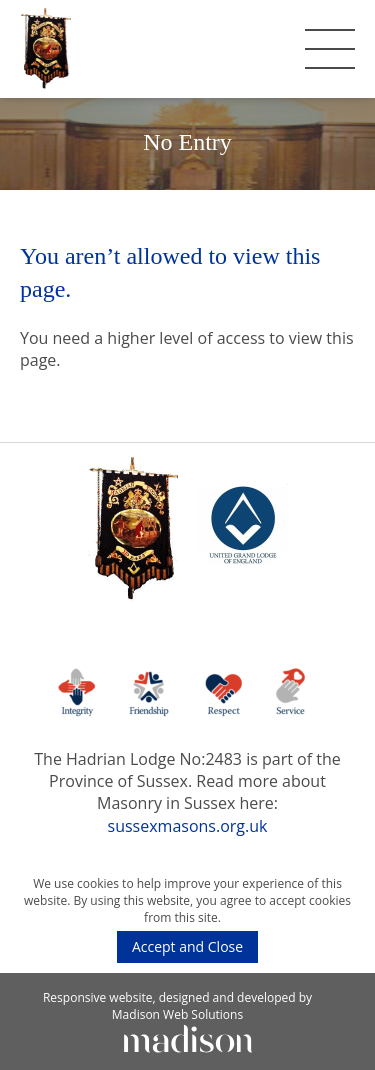 This screenshot has width=375, height=1070. Describe the element at coordinates (188, 1037) in the screenshot. I see `[Click to go Madison Web Solutions' website]` at that location.